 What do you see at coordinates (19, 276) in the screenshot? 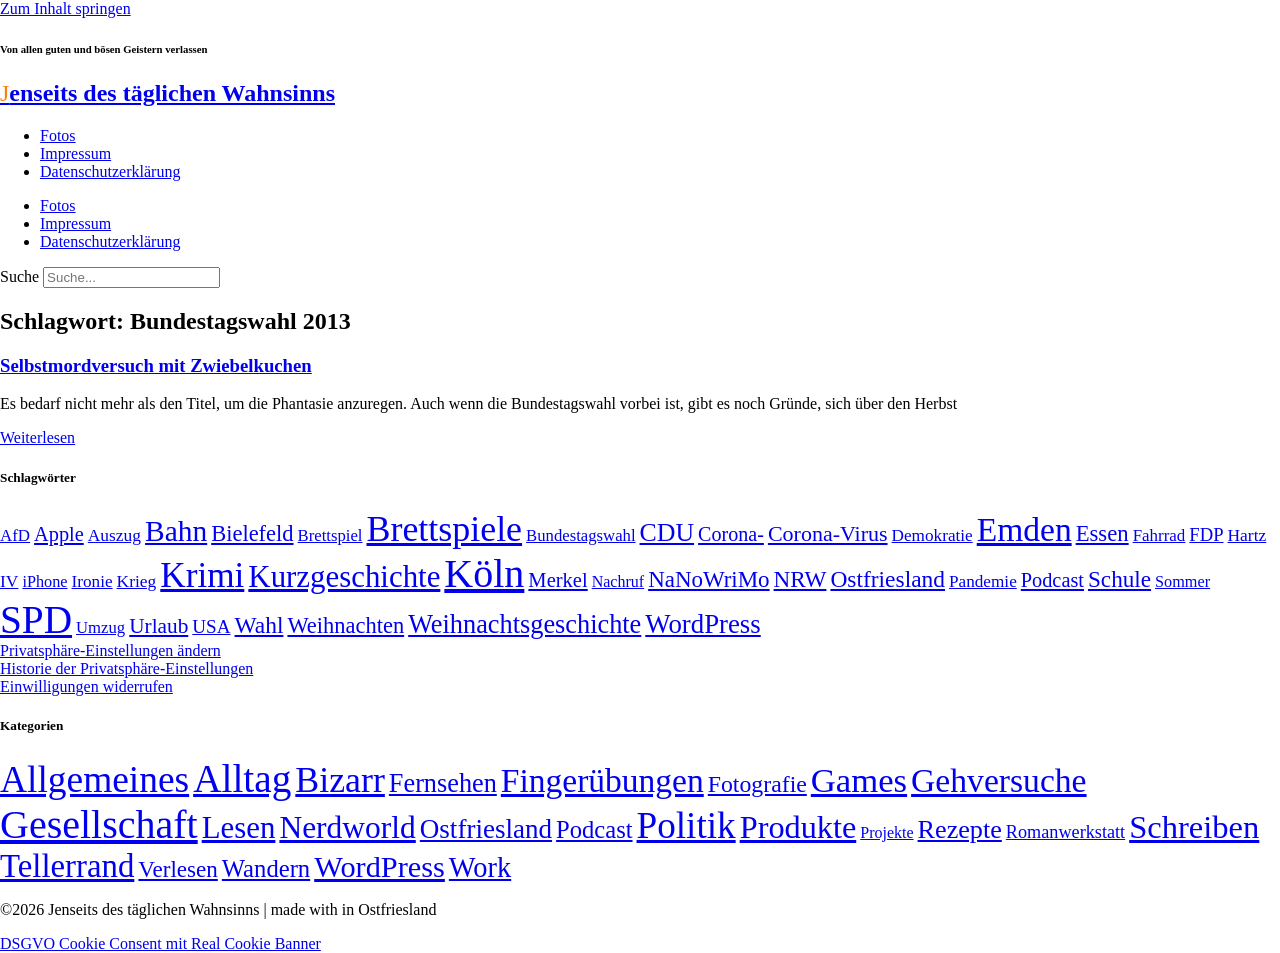
I see `Suche` at bounding box center [19, 276].